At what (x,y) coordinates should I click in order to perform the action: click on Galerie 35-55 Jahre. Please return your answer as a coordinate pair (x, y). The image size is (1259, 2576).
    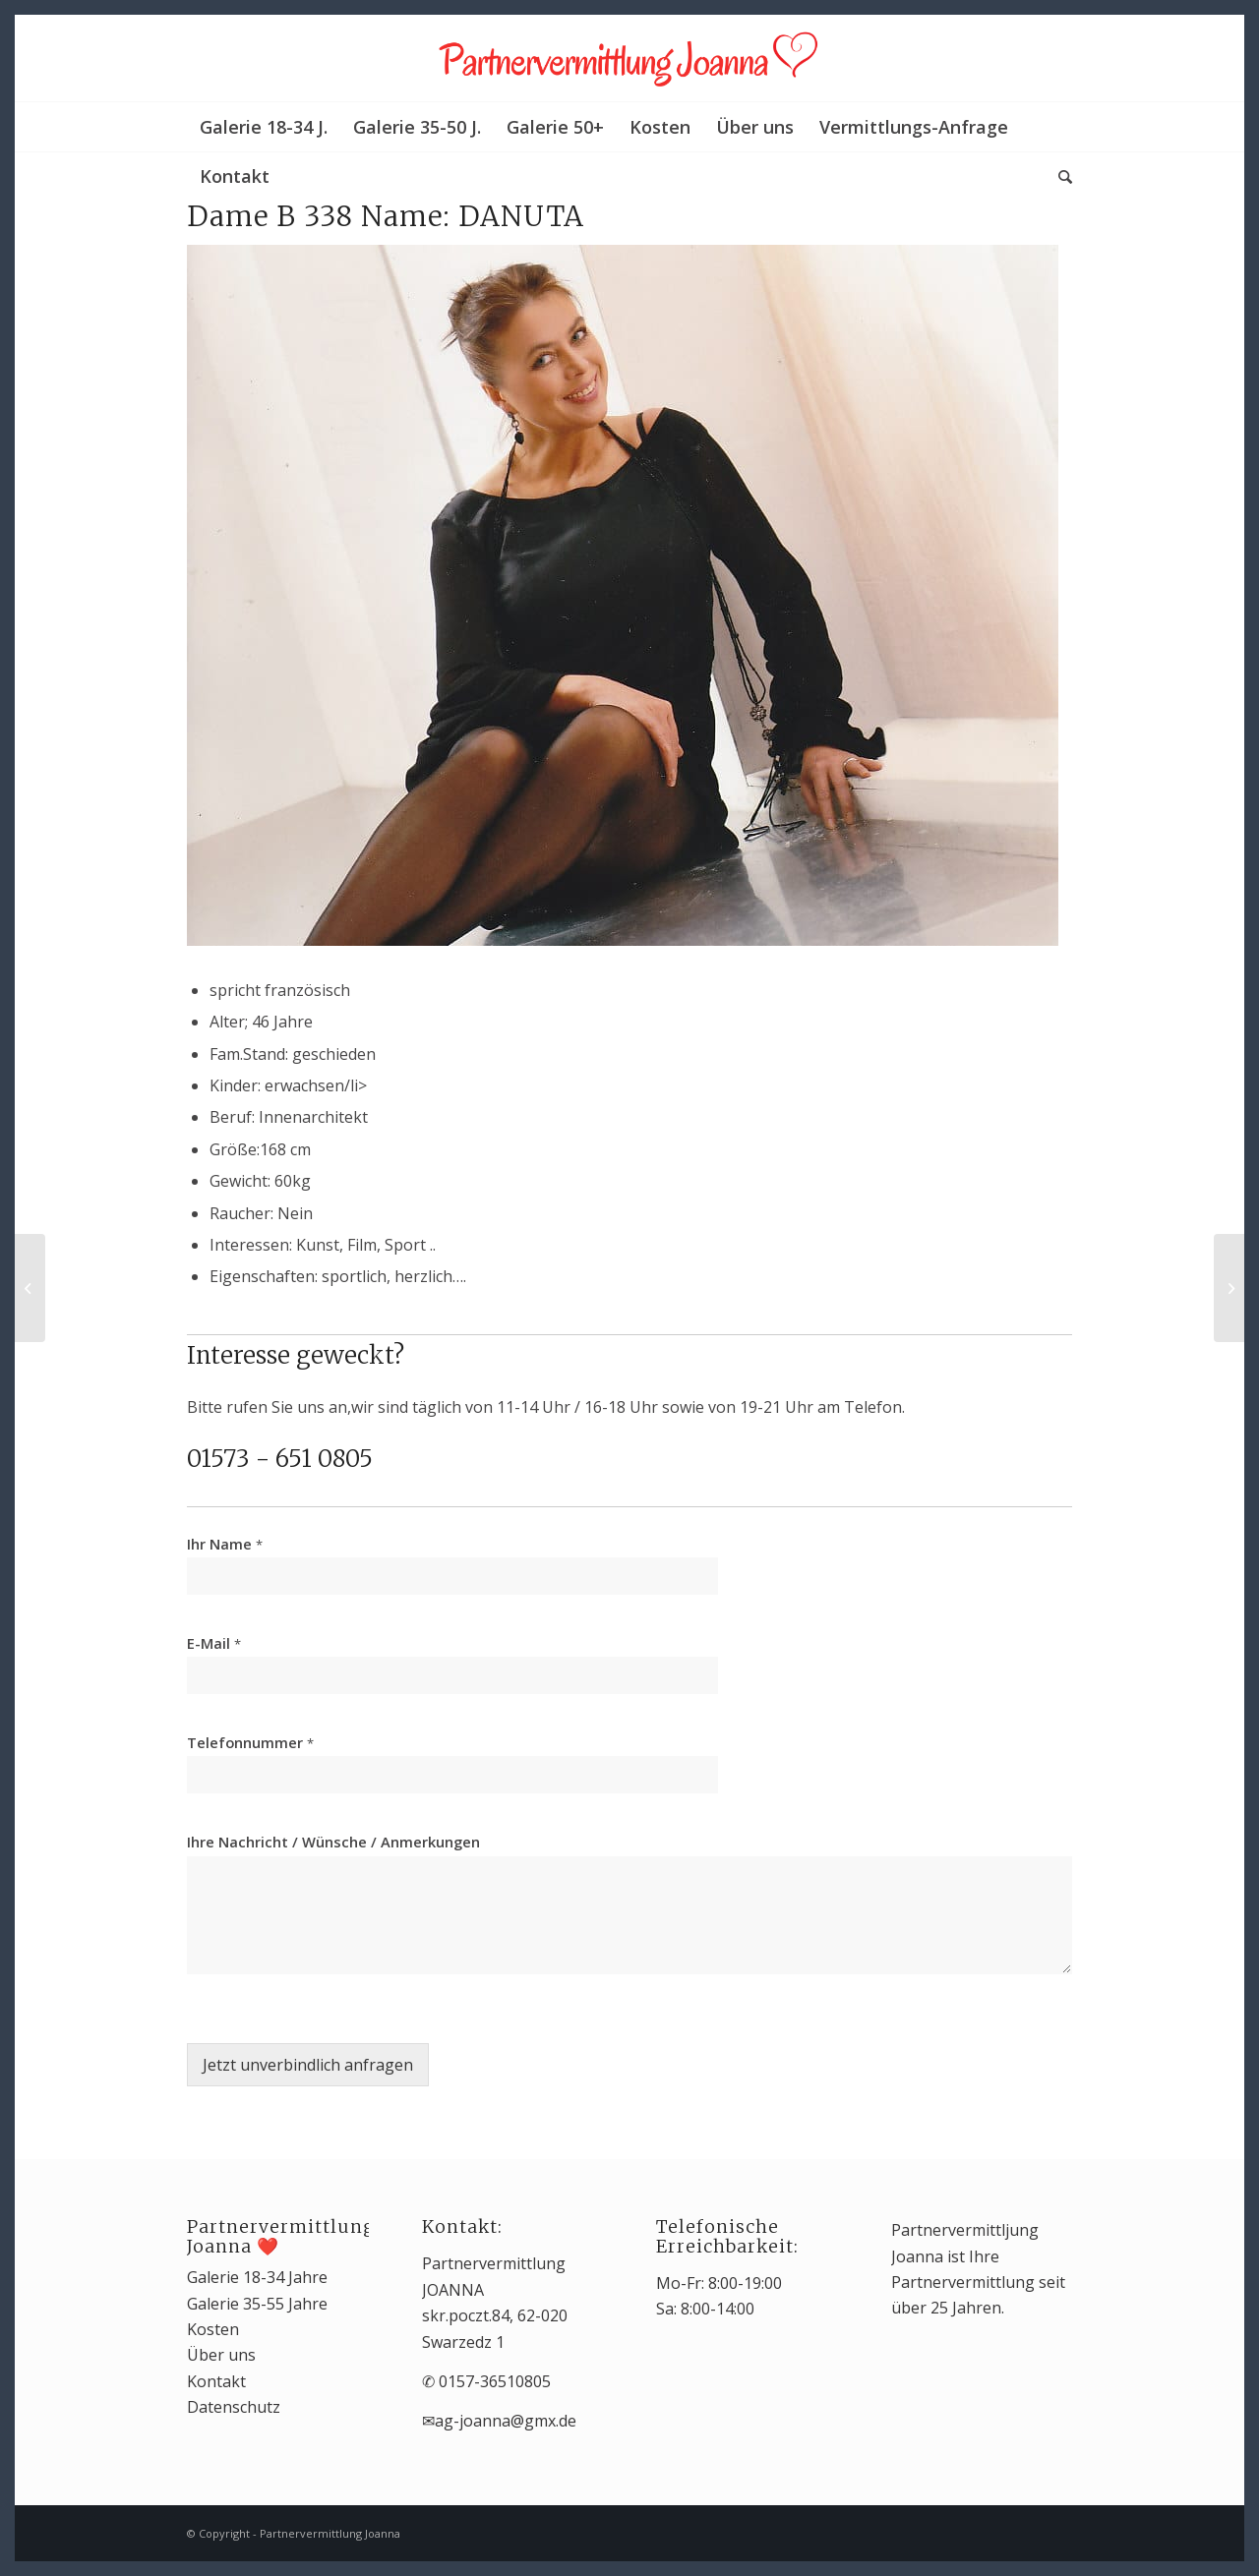
    Looking at the image, I should click on (257, 2303).